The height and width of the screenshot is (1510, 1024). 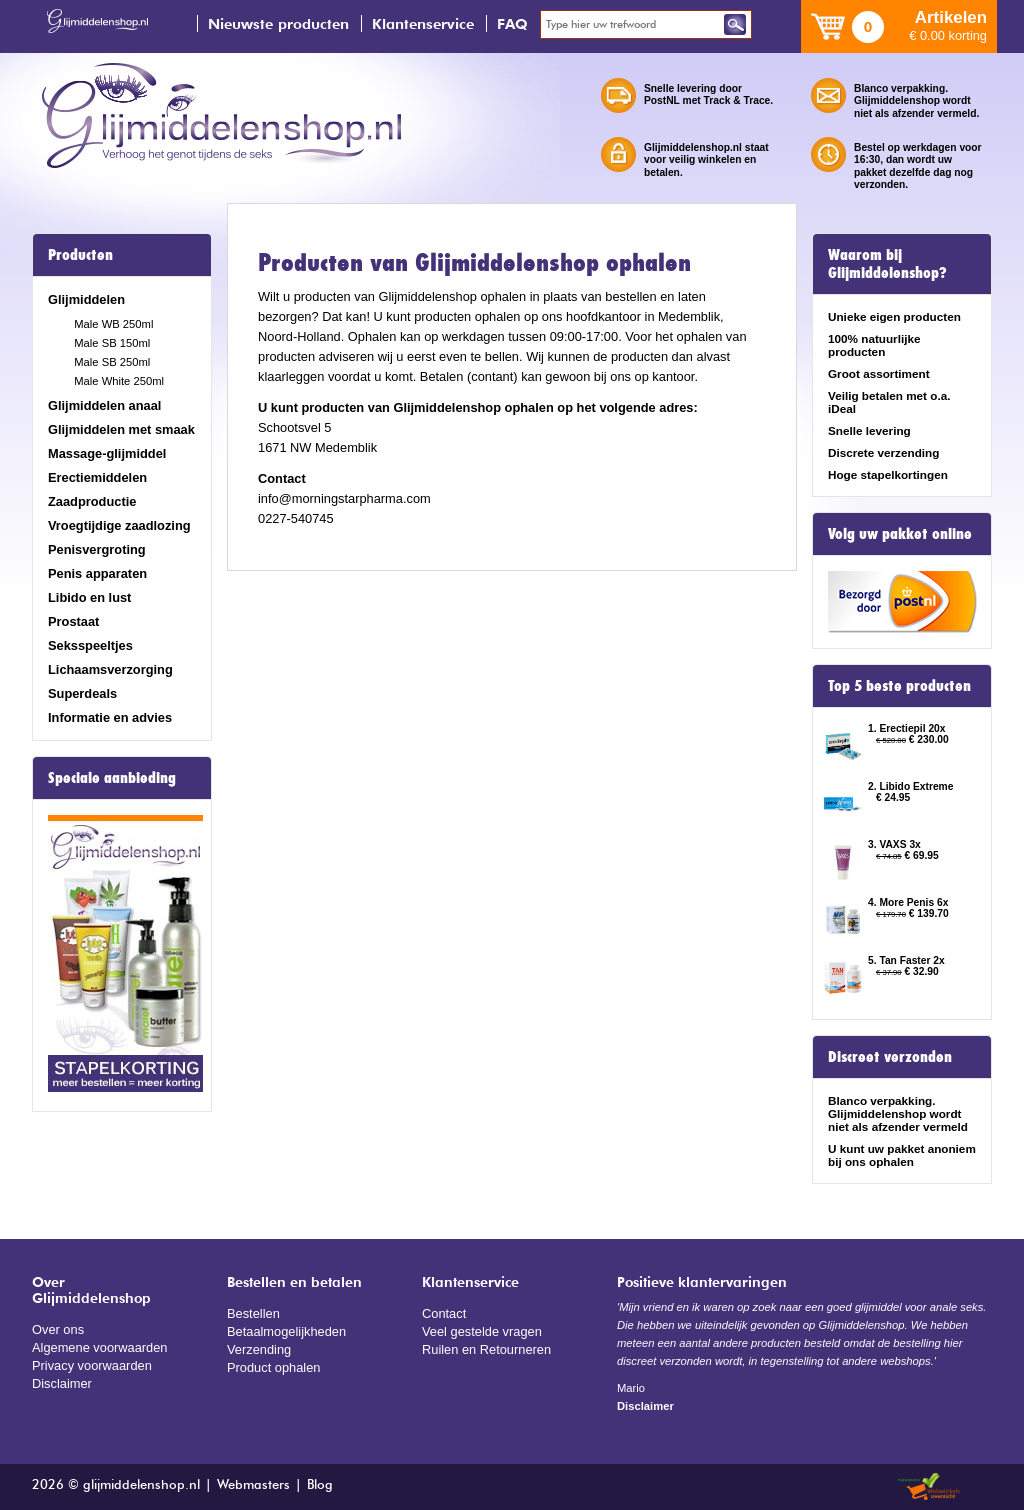 What do you see at coordinates (110, 669) in the screenshot?
I see `Lichaamsverzorging` at bounding box center [110, 669].